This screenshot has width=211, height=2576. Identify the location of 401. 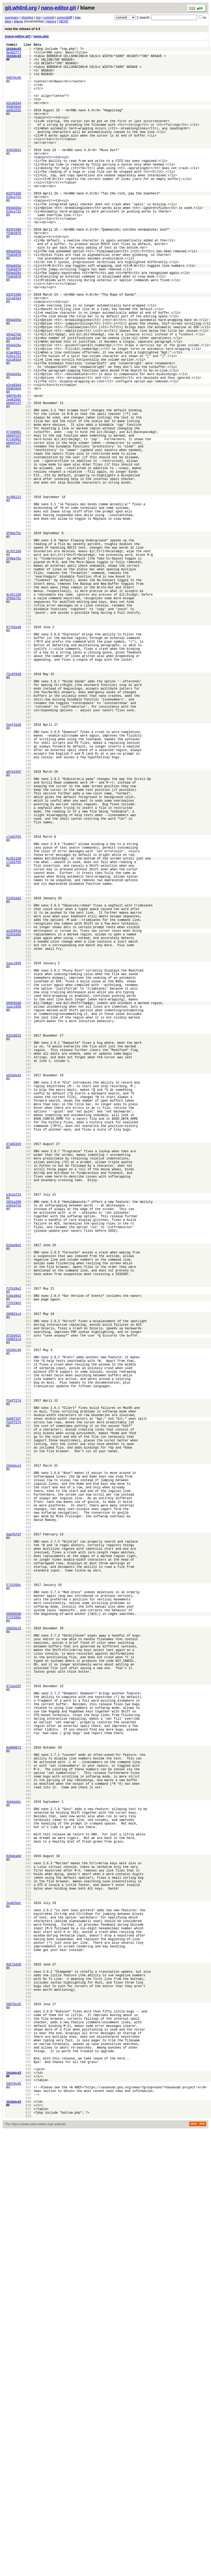
(28, 1806).